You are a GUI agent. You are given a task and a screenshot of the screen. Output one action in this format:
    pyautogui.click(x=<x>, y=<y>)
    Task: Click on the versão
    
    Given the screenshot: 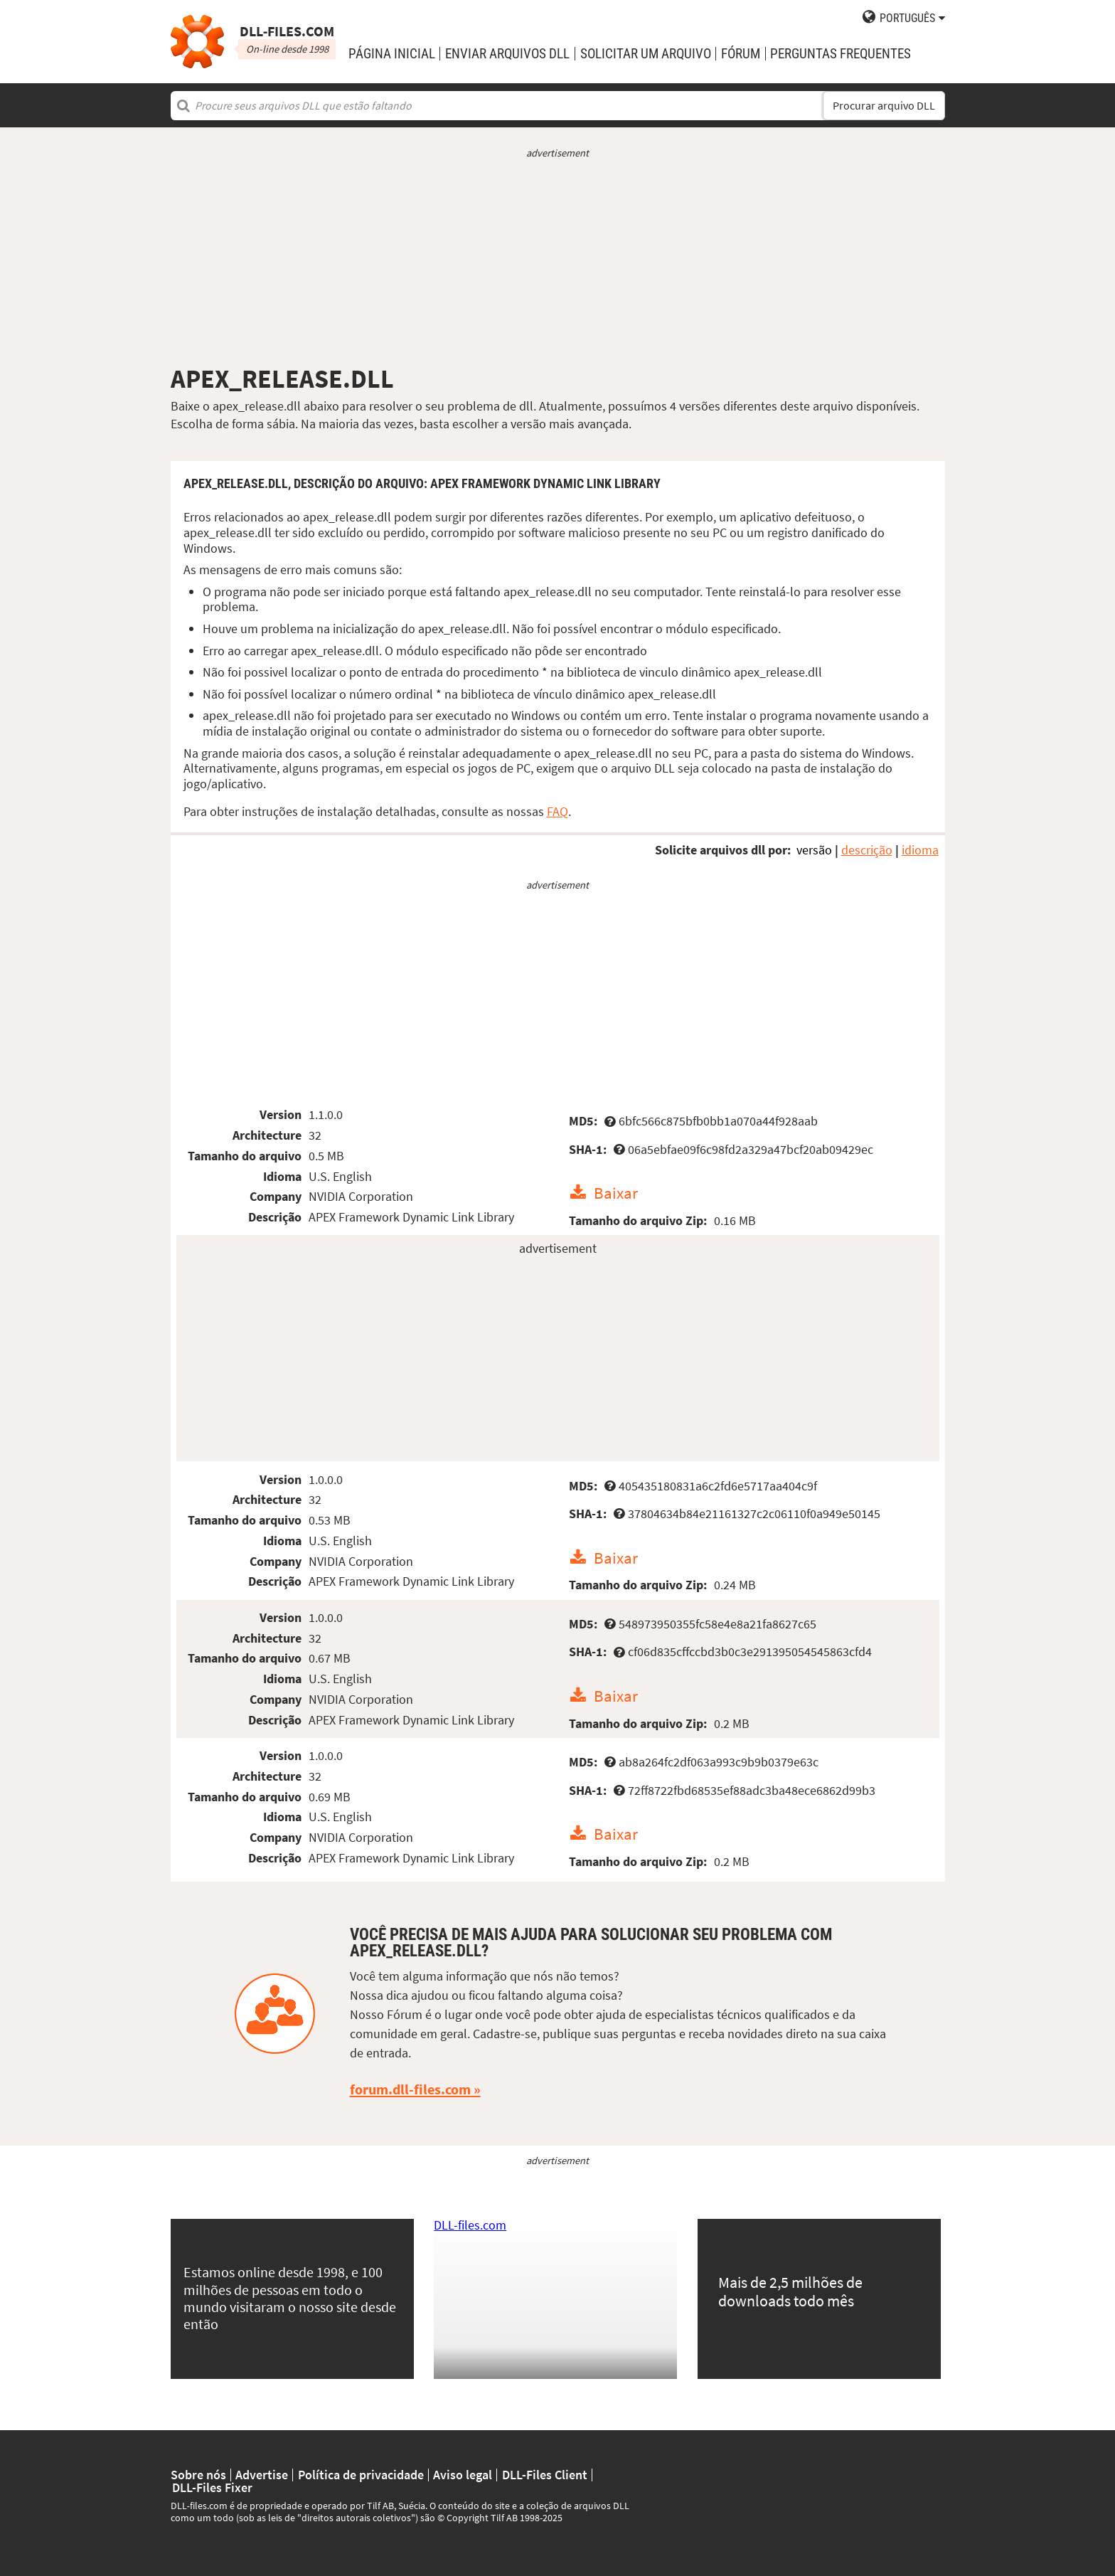 What is the action you would take?
    pyautogui.click(x=814, y=850)
    